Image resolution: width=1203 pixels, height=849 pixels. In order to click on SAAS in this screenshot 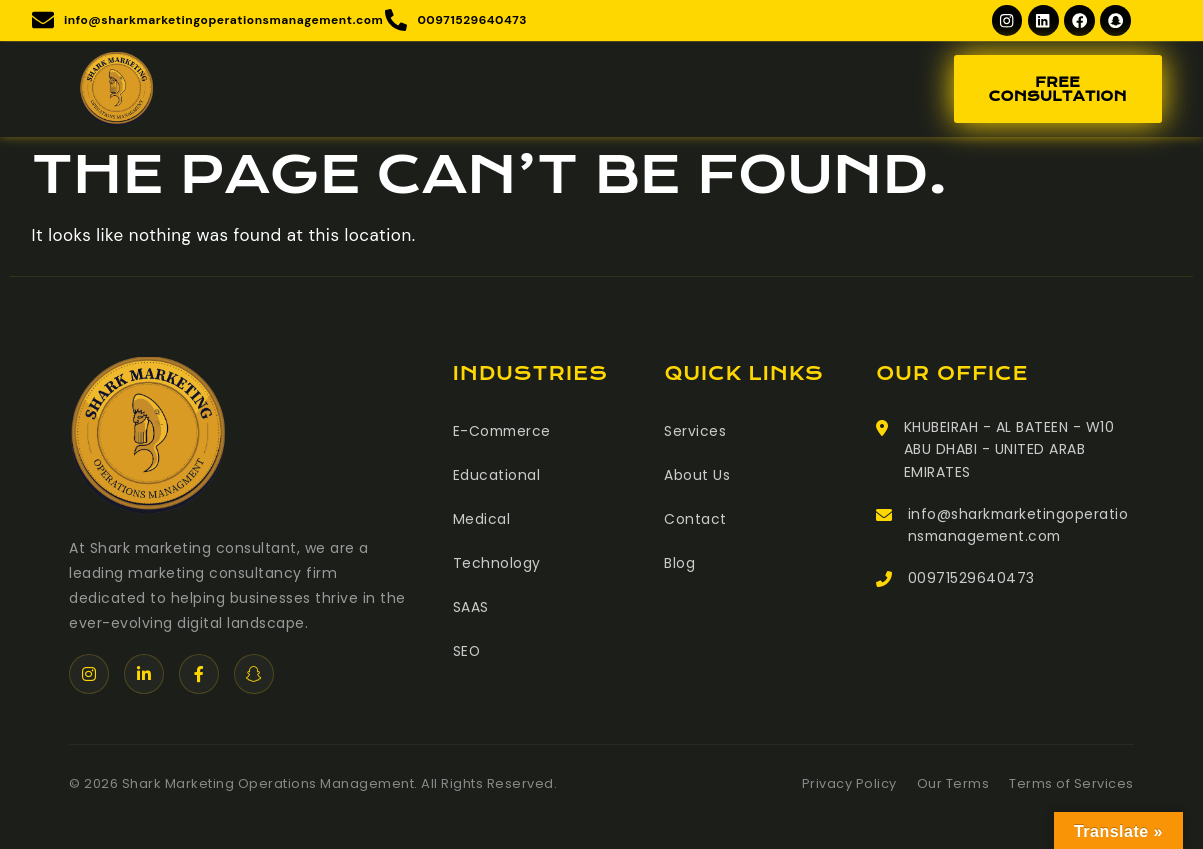, I will do `click(471, 608)`.